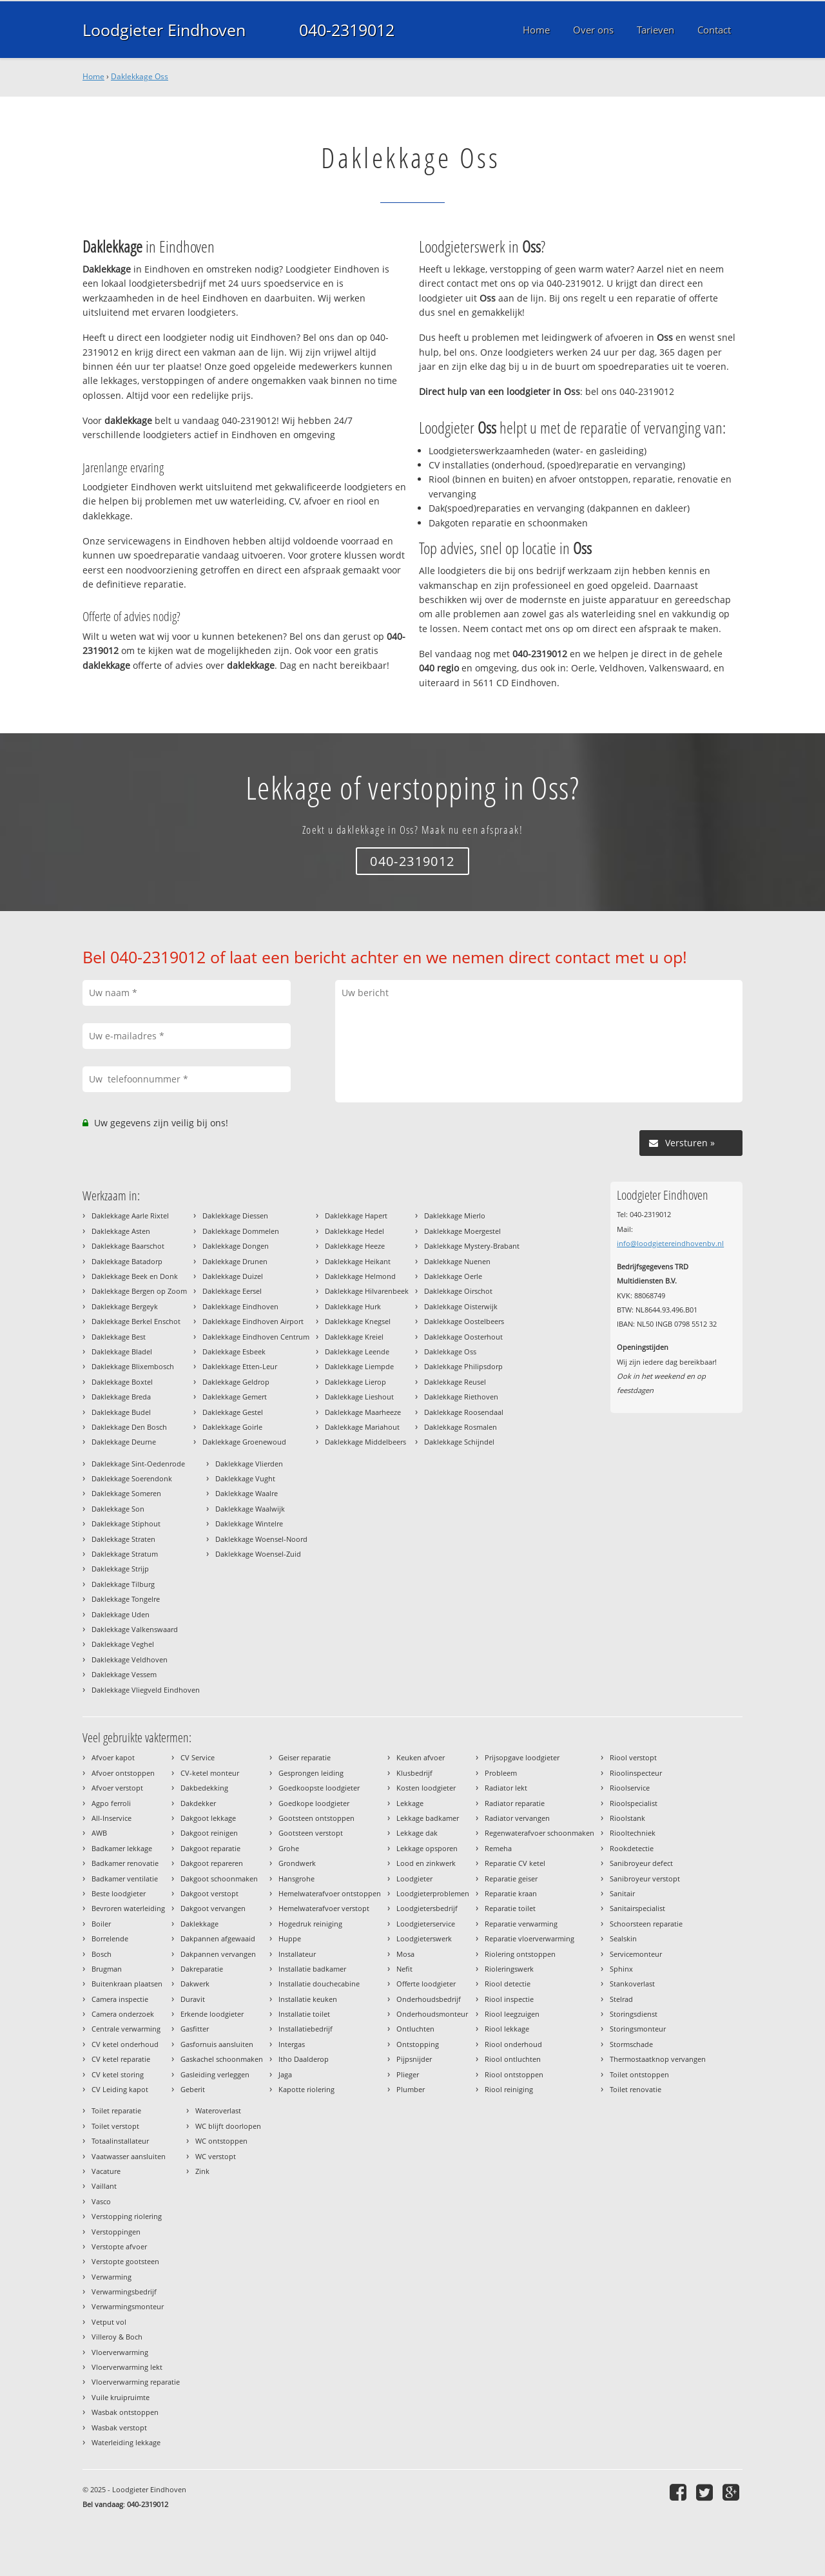  What do you see at coordinates (355, 1246) in the screenshot?
I see `Daklekkage Heeze` at bounding box center [355, 1246].